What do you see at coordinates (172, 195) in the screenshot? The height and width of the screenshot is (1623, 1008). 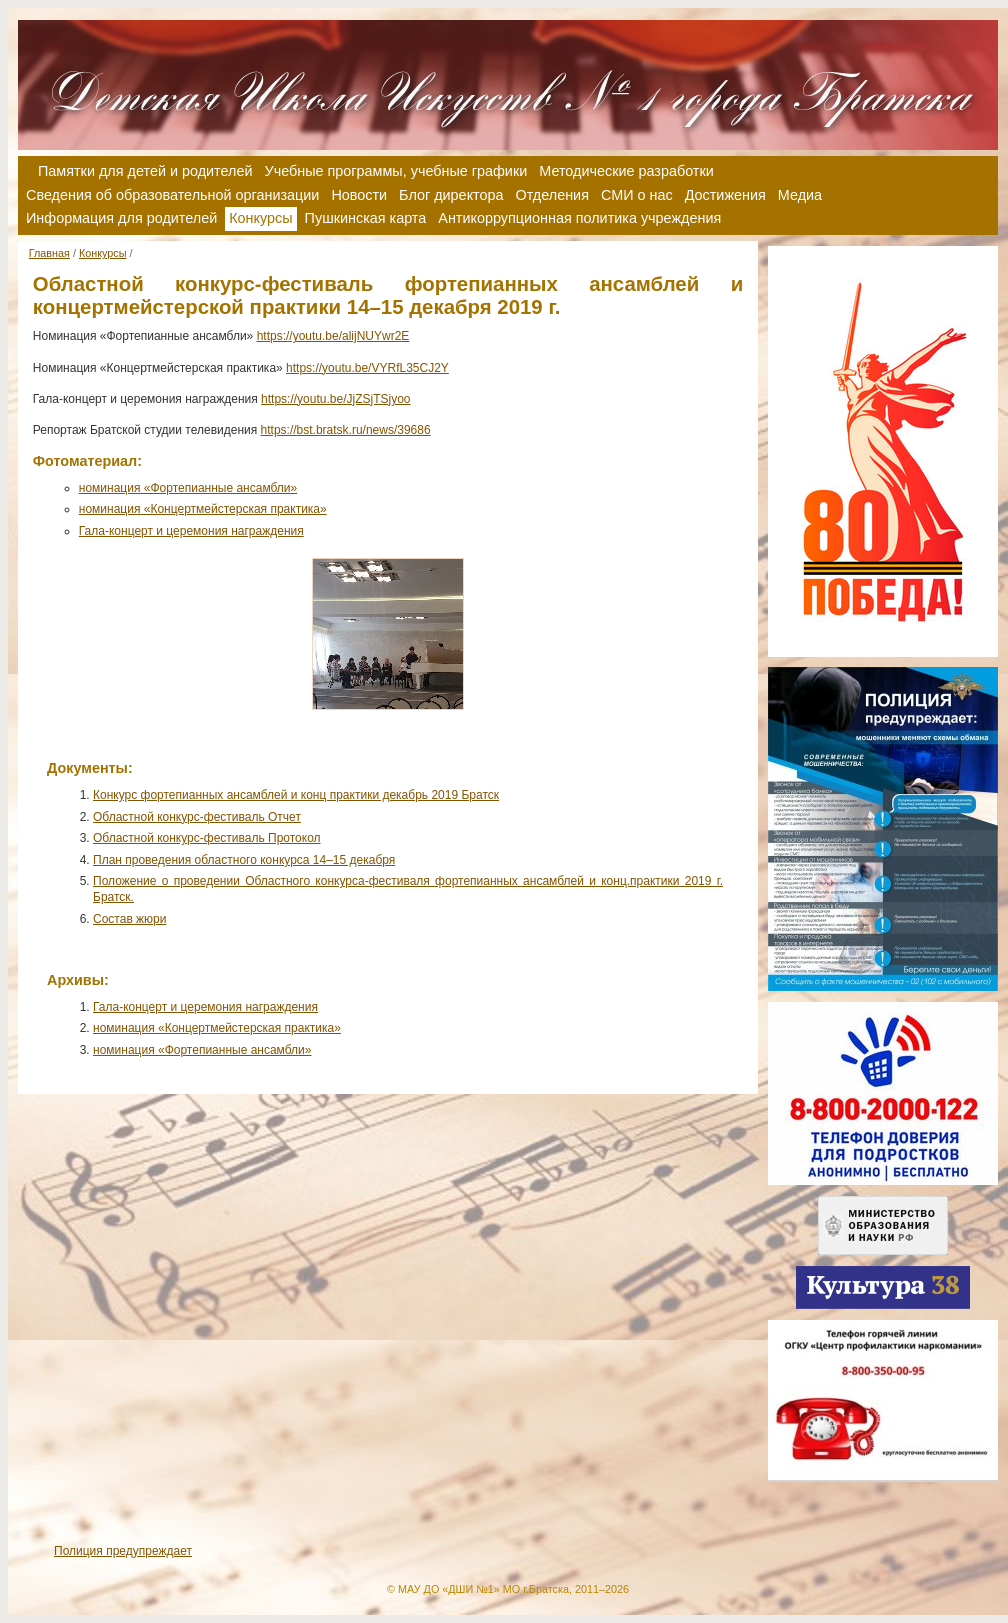 I see `Сведения об образовательной организации` at bounding box center [172, 195].